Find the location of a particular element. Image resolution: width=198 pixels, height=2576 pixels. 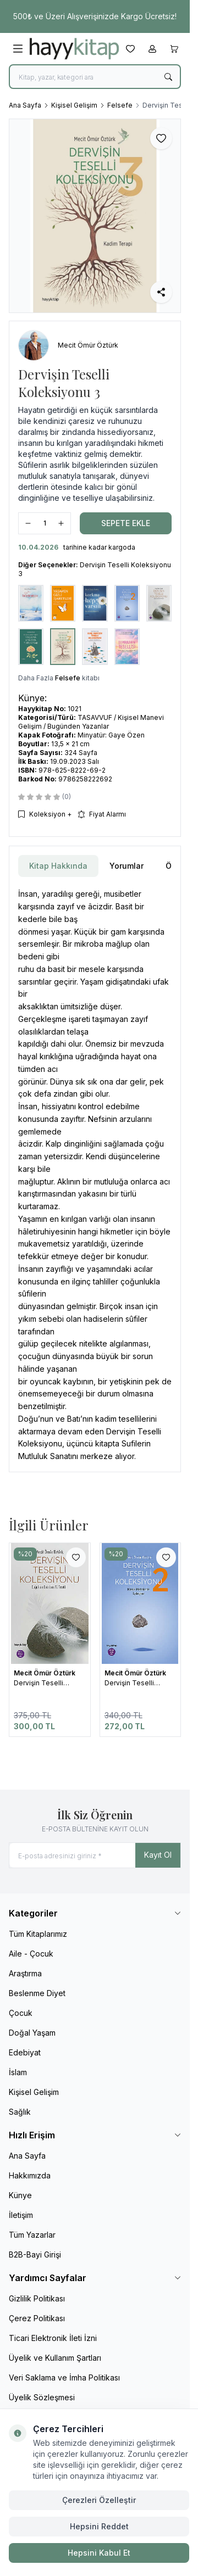

[quantity input] is located at coordinates (44, 523).